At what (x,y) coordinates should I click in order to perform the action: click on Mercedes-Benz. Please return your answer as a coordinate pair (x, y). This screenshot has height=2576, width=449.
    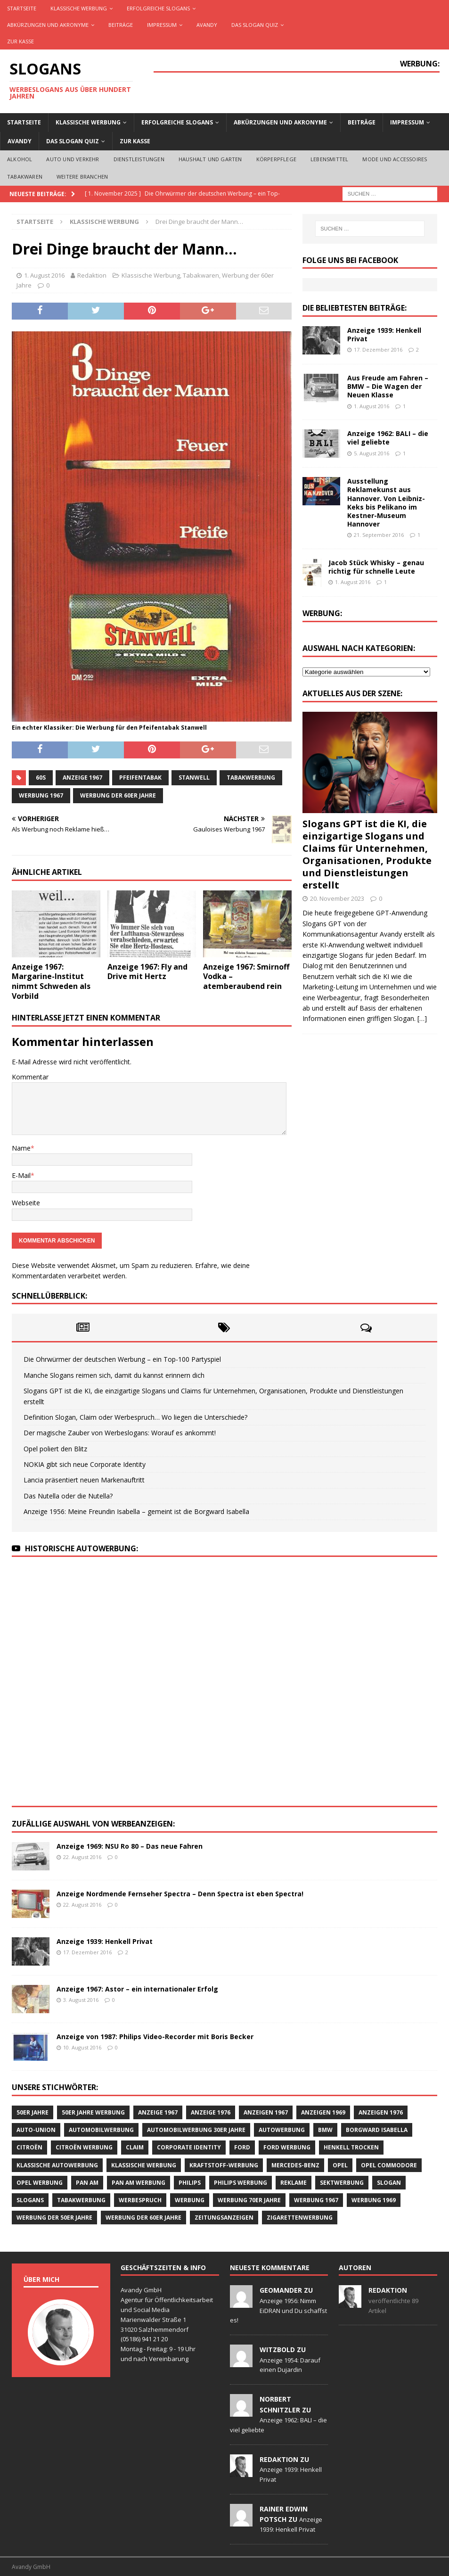
    Looking at the image, I should click on (295, 2165).